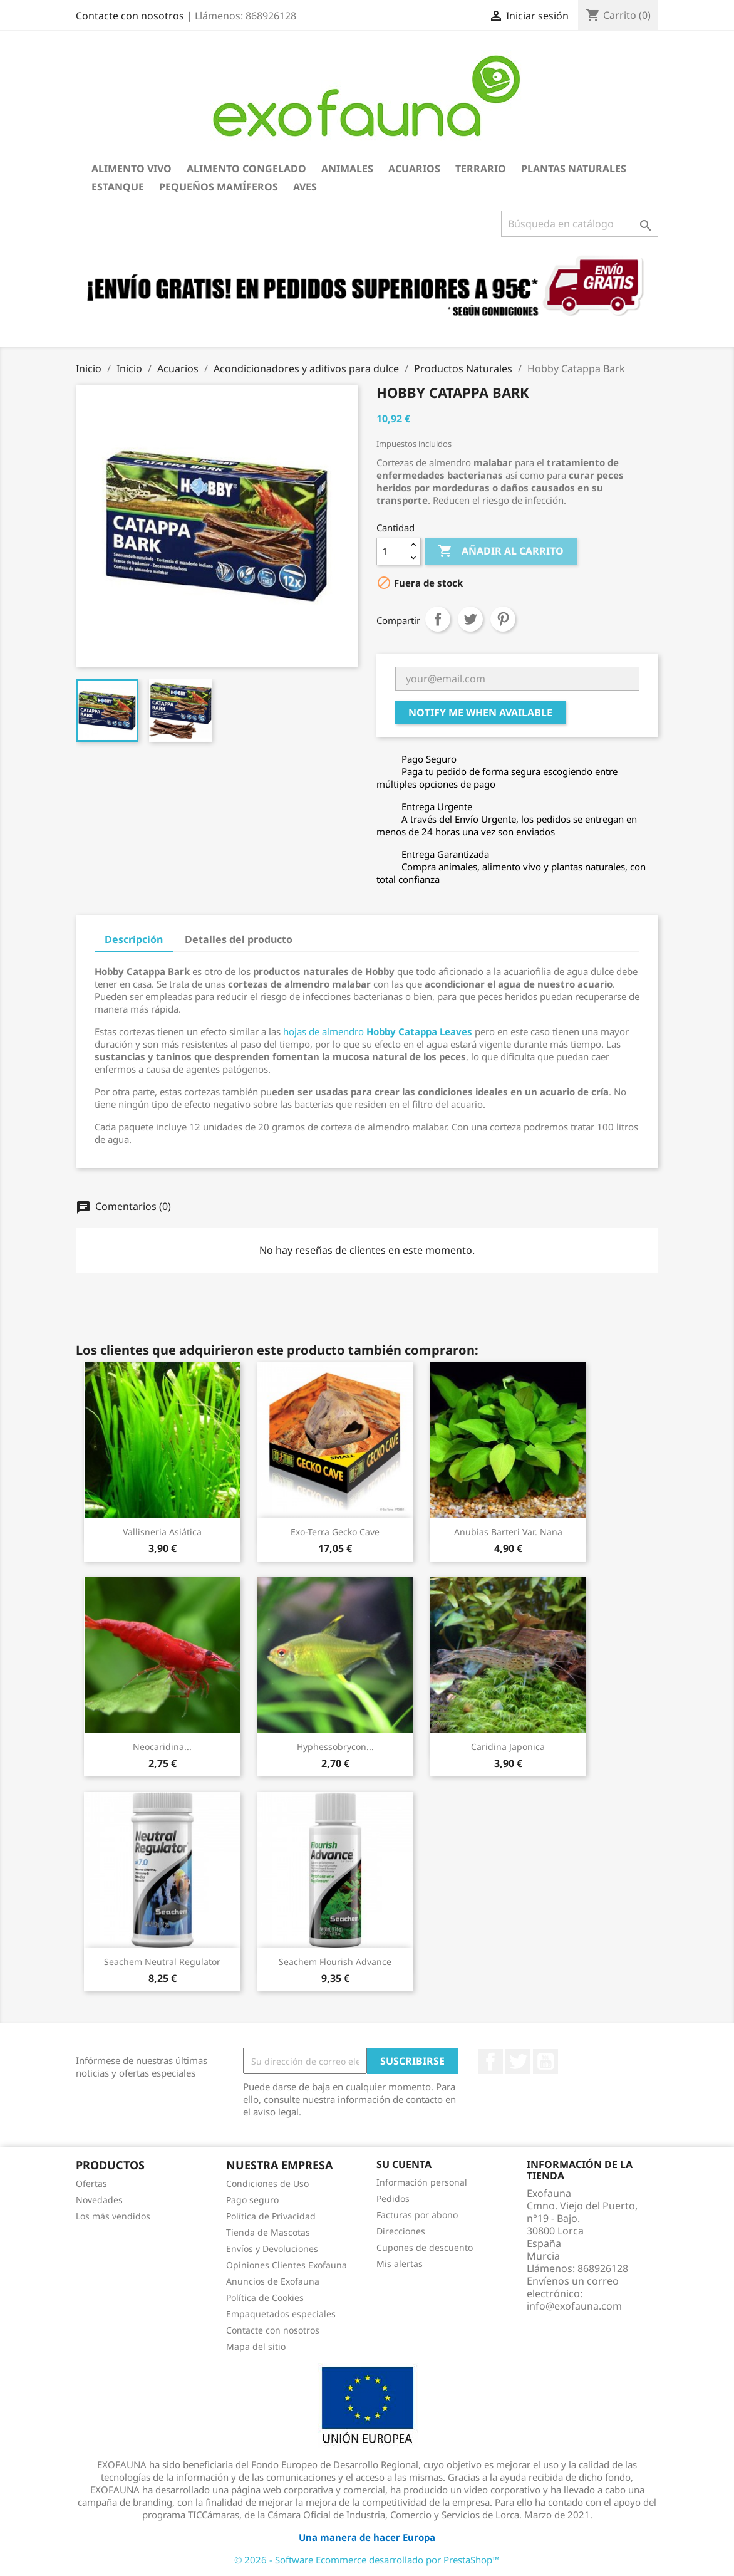 The width and height of the screenshot is (734, 2576). I want to click on Su cuenta, so click(404, 2164).